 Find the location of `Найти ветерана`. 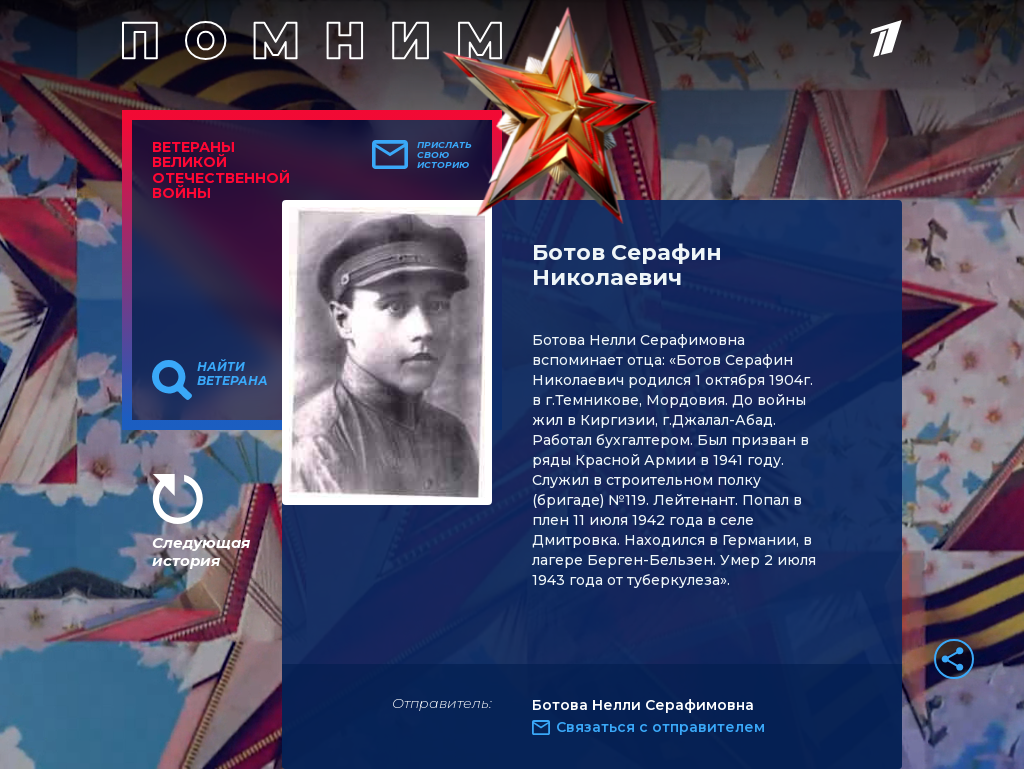

Найти ветерана is located at coordinates (232, 374).